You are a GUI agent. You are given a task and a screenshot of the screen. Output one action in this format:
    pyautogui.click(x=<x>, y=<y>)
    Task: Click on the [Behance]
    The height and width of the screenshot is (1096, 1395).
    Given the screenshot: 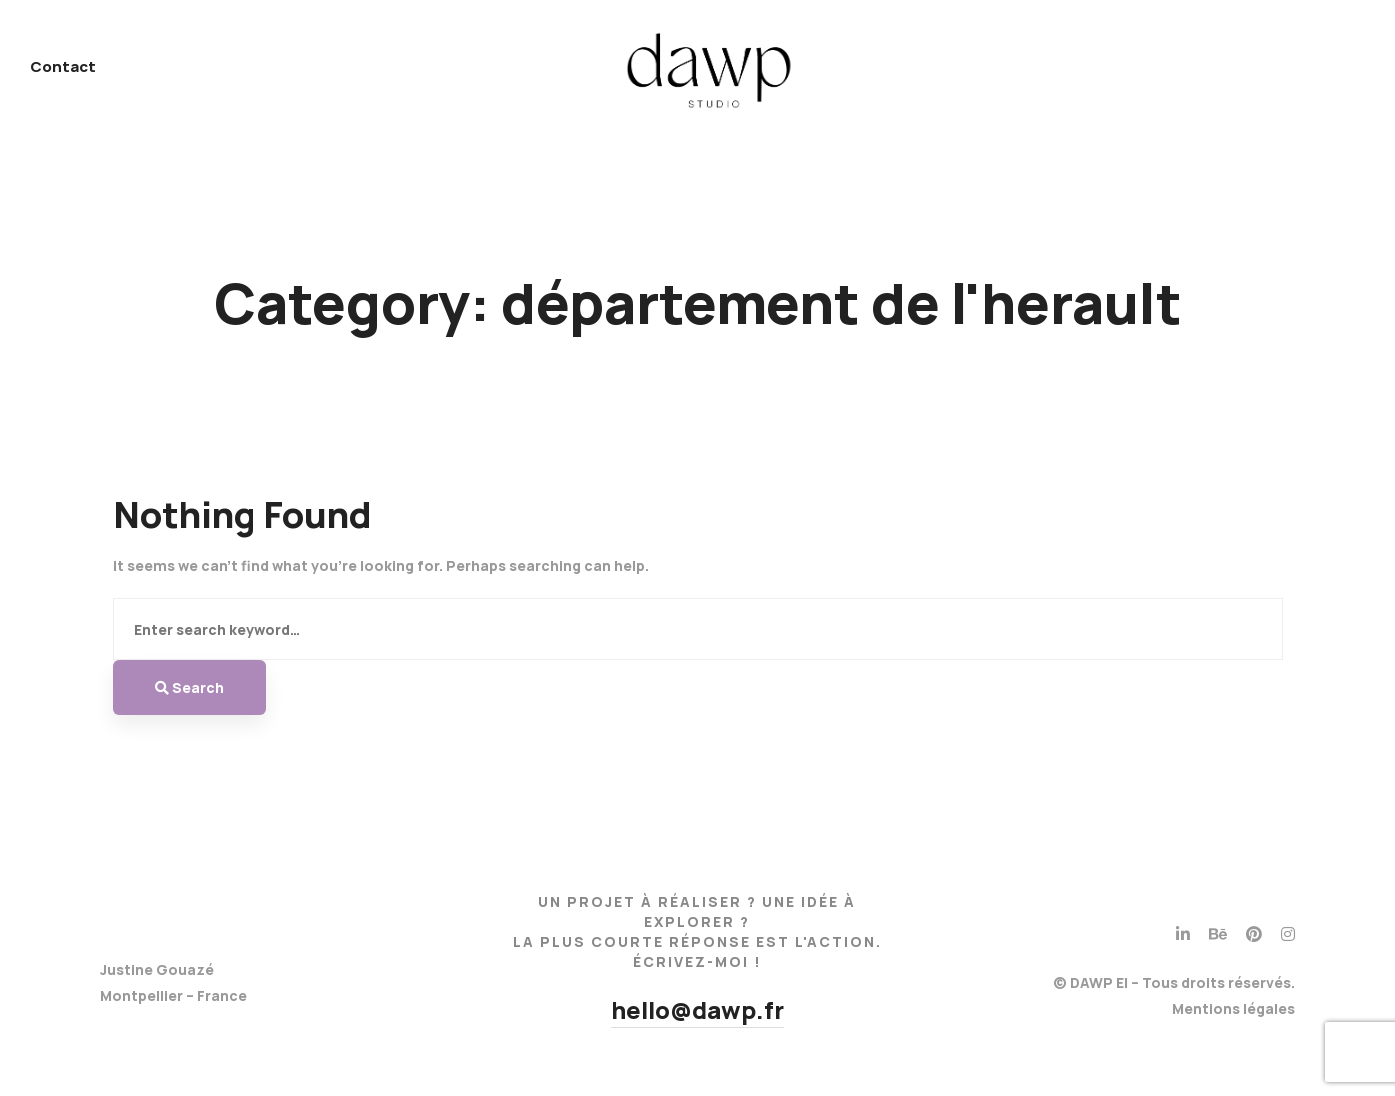 What is the action you would take?
    pyautogui.click(x=1218, y=934)
    